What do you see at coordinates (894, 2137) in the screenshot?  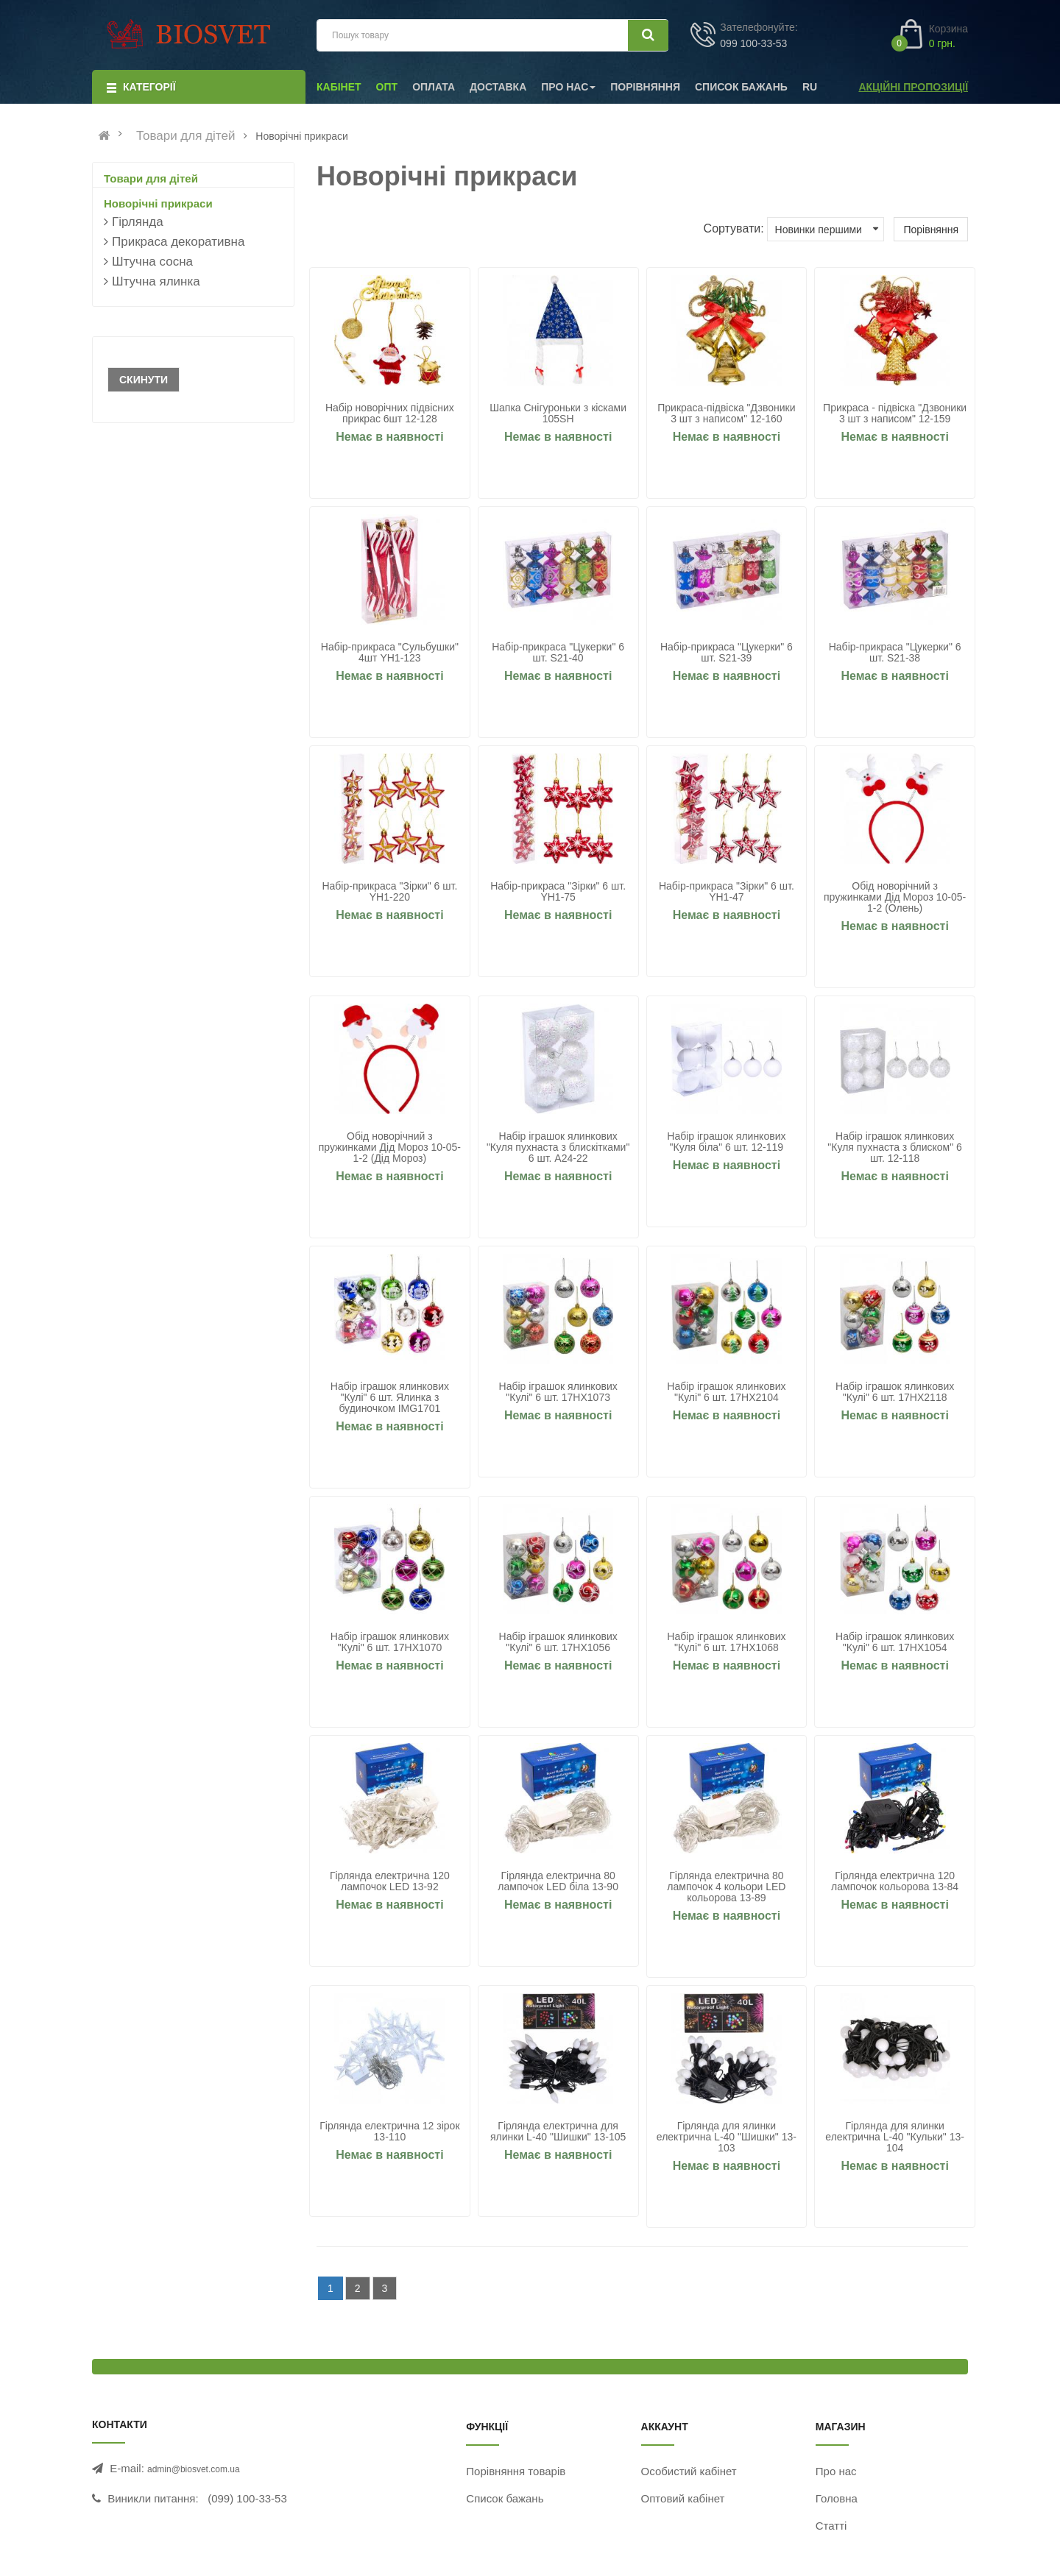 I see `Гірлянда для ялинки електрична L-40 "Кульки" 13-104` at bounding box center [894, 2137].